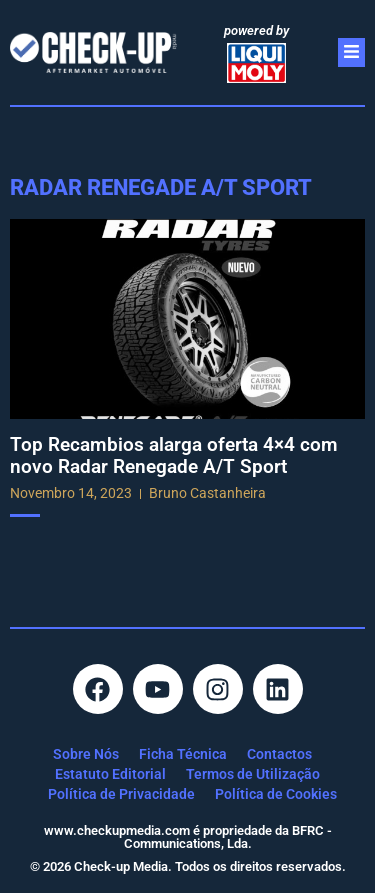 The height and width of the screenshot is (893, 375). I want to click on Contactos, so click(279, 754).